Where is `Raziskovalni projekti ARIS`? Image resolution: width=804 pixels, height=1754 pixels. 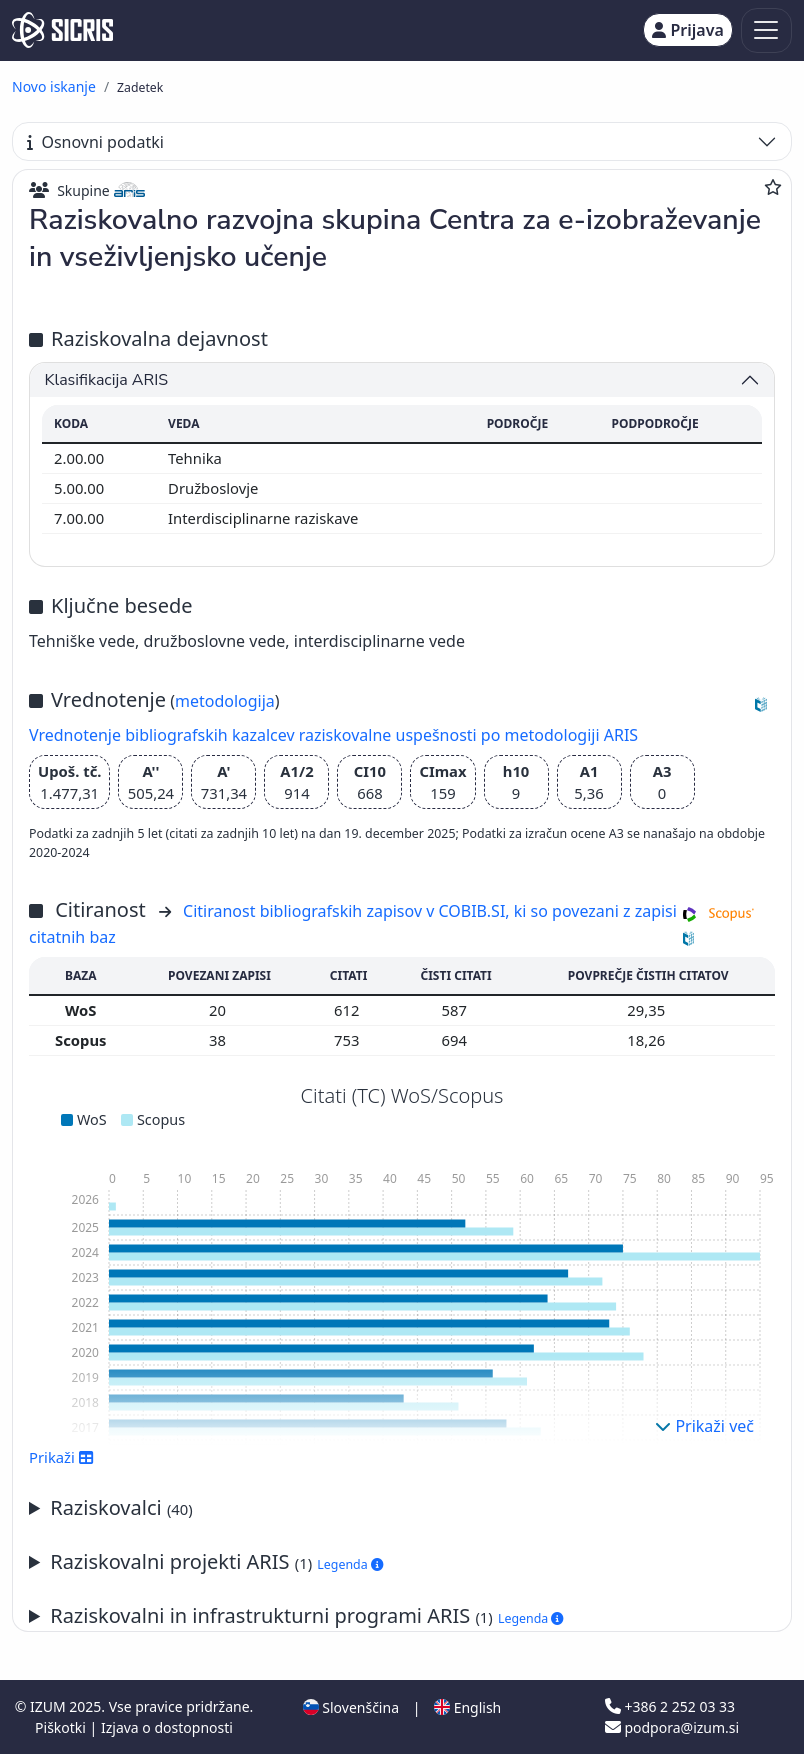
Raziskovalni projekti ARIS is located at coordinates (216, 1561).